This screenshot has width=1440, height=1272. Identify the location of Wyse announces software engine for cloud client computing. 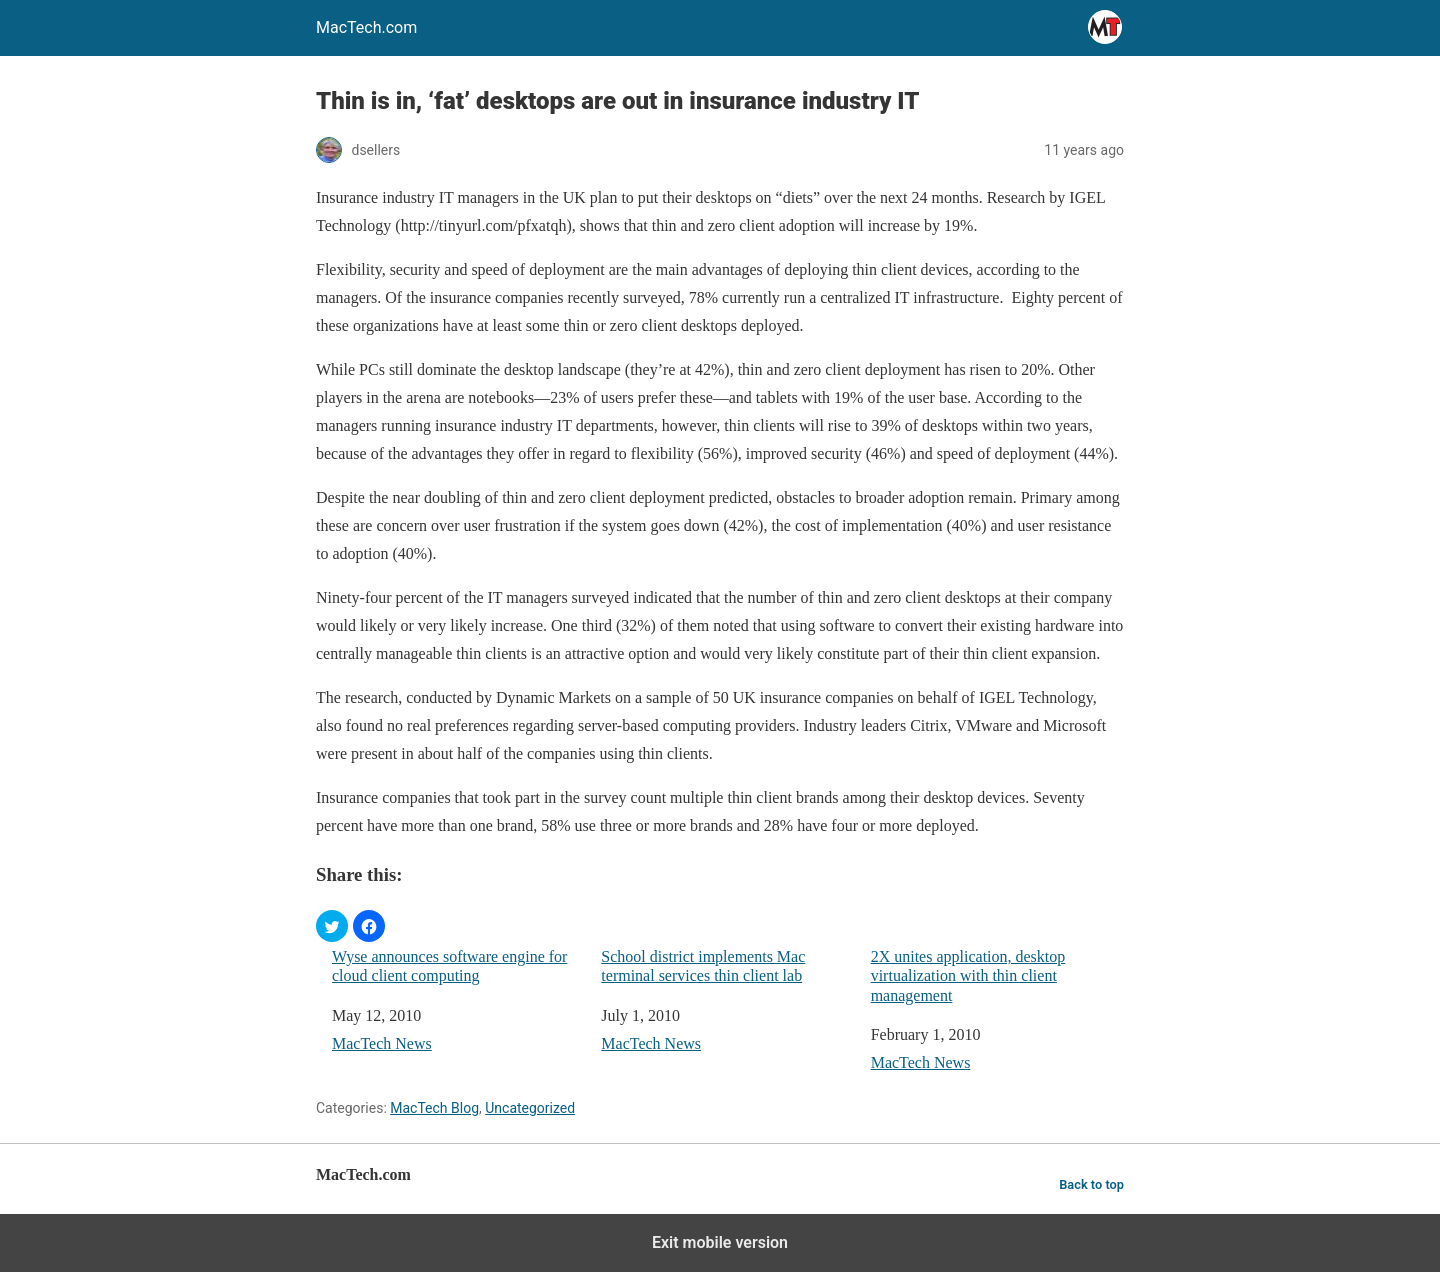
(449, 966).